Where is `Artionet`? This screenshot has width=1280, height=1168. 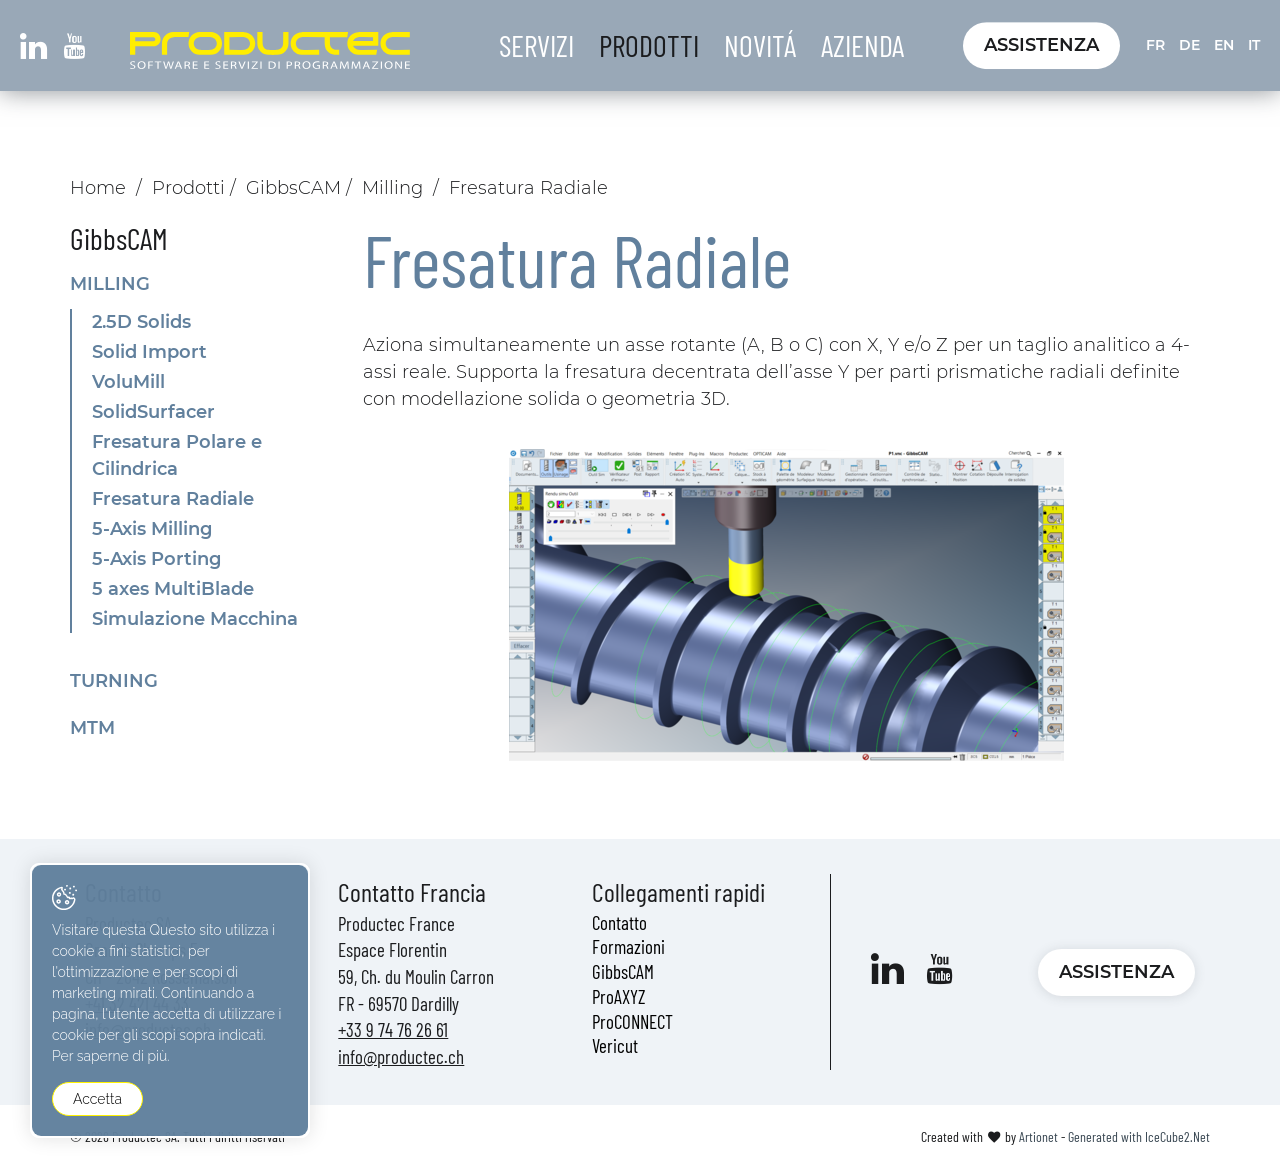 Artionet is located at coordinates (1038, 1136).